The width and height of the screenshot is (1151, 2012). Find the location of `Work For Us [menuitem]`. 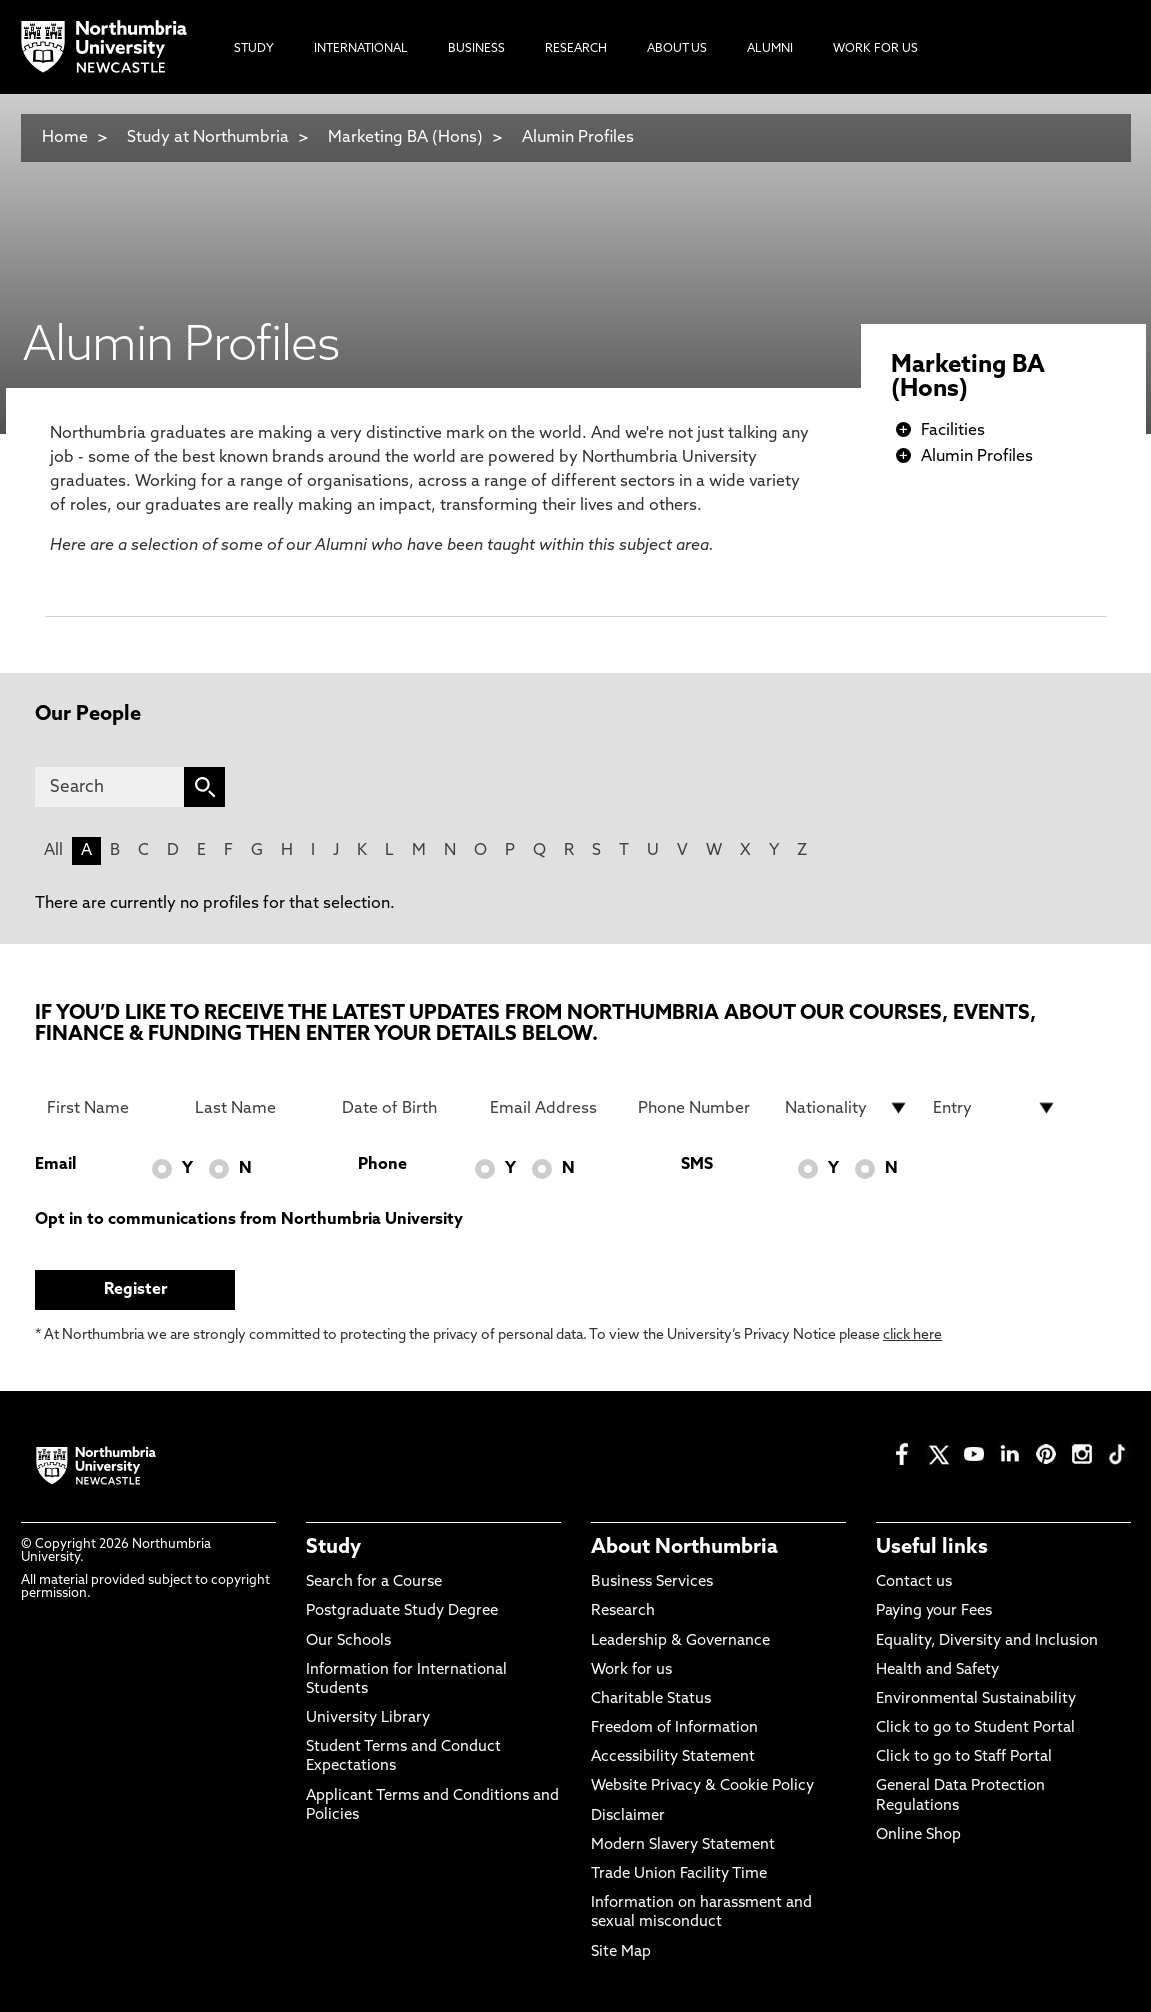

Work For Us [menuitem] is located at coordinates (875, 49).